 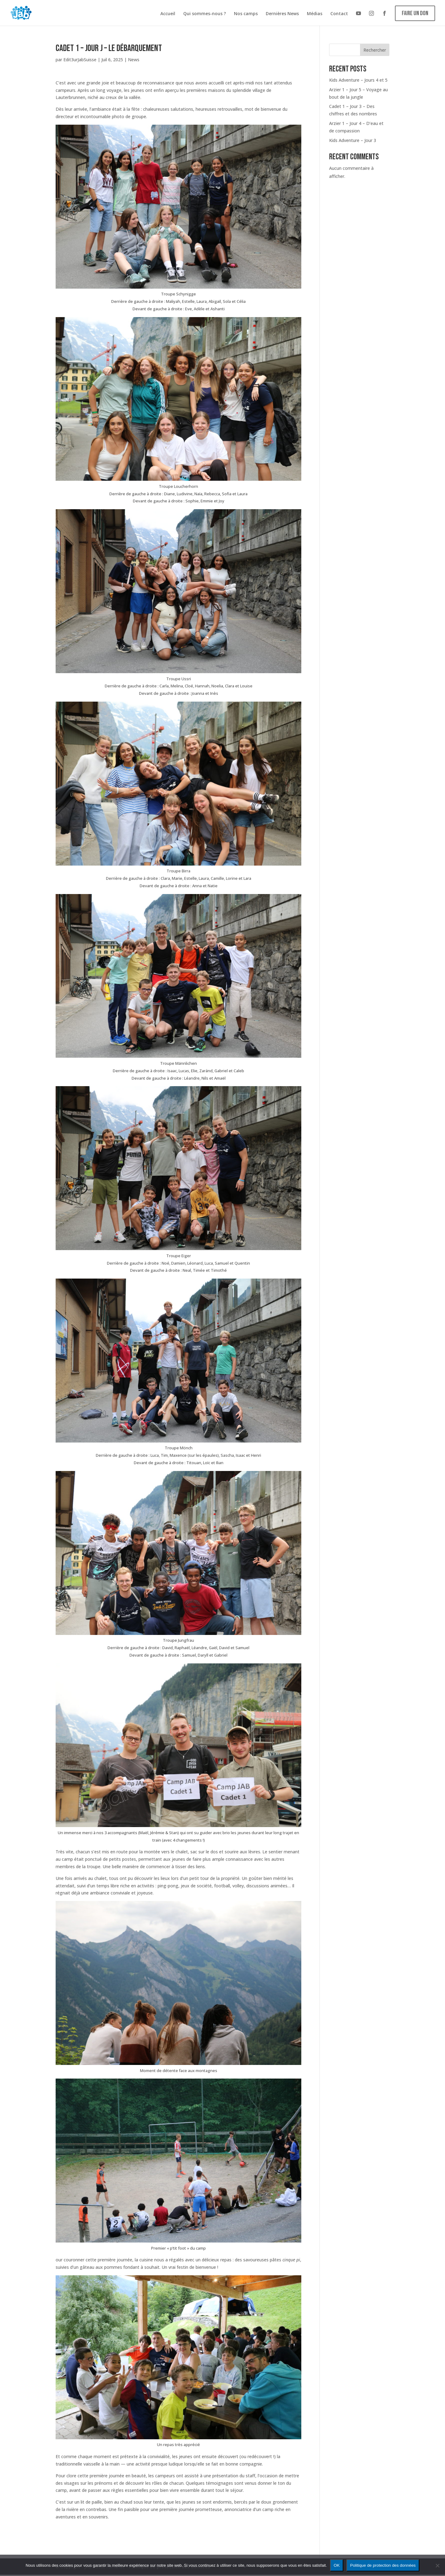 I want to click on OK, so click(x=337, y=2565).